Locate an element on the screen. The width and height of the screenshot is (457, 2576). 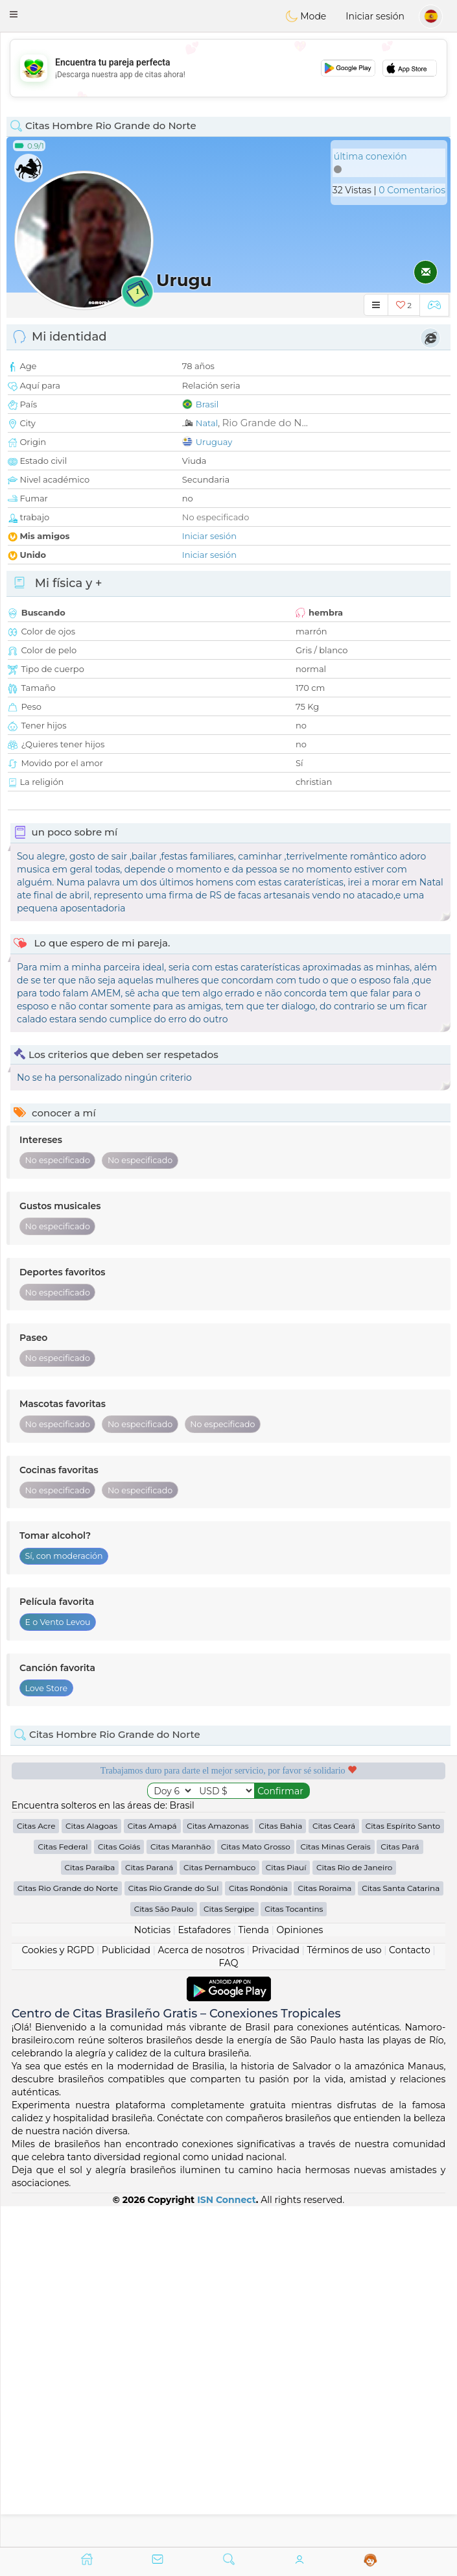
Citas Minas Gerais is located at coordinates (335, 1846).